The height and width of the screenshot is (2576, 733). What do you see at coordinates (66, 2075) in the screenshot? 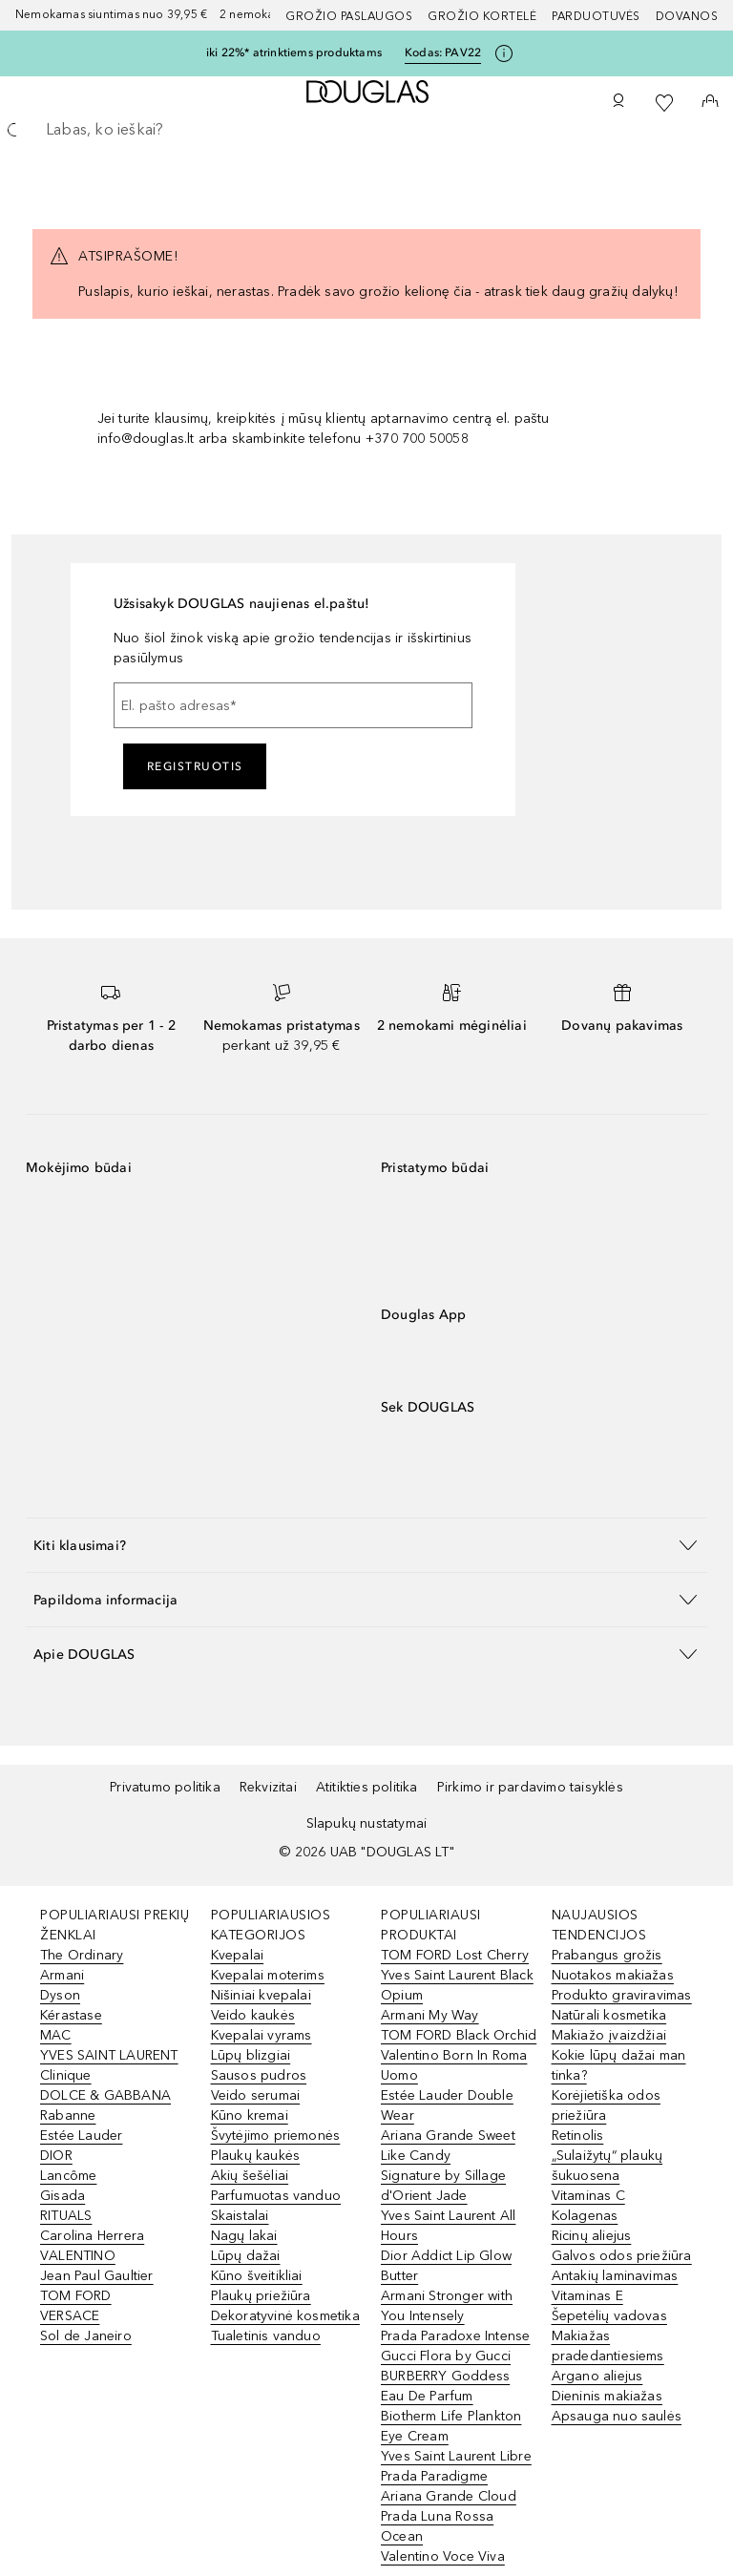
I see `Clinique` at bounding box center [66, 2075].